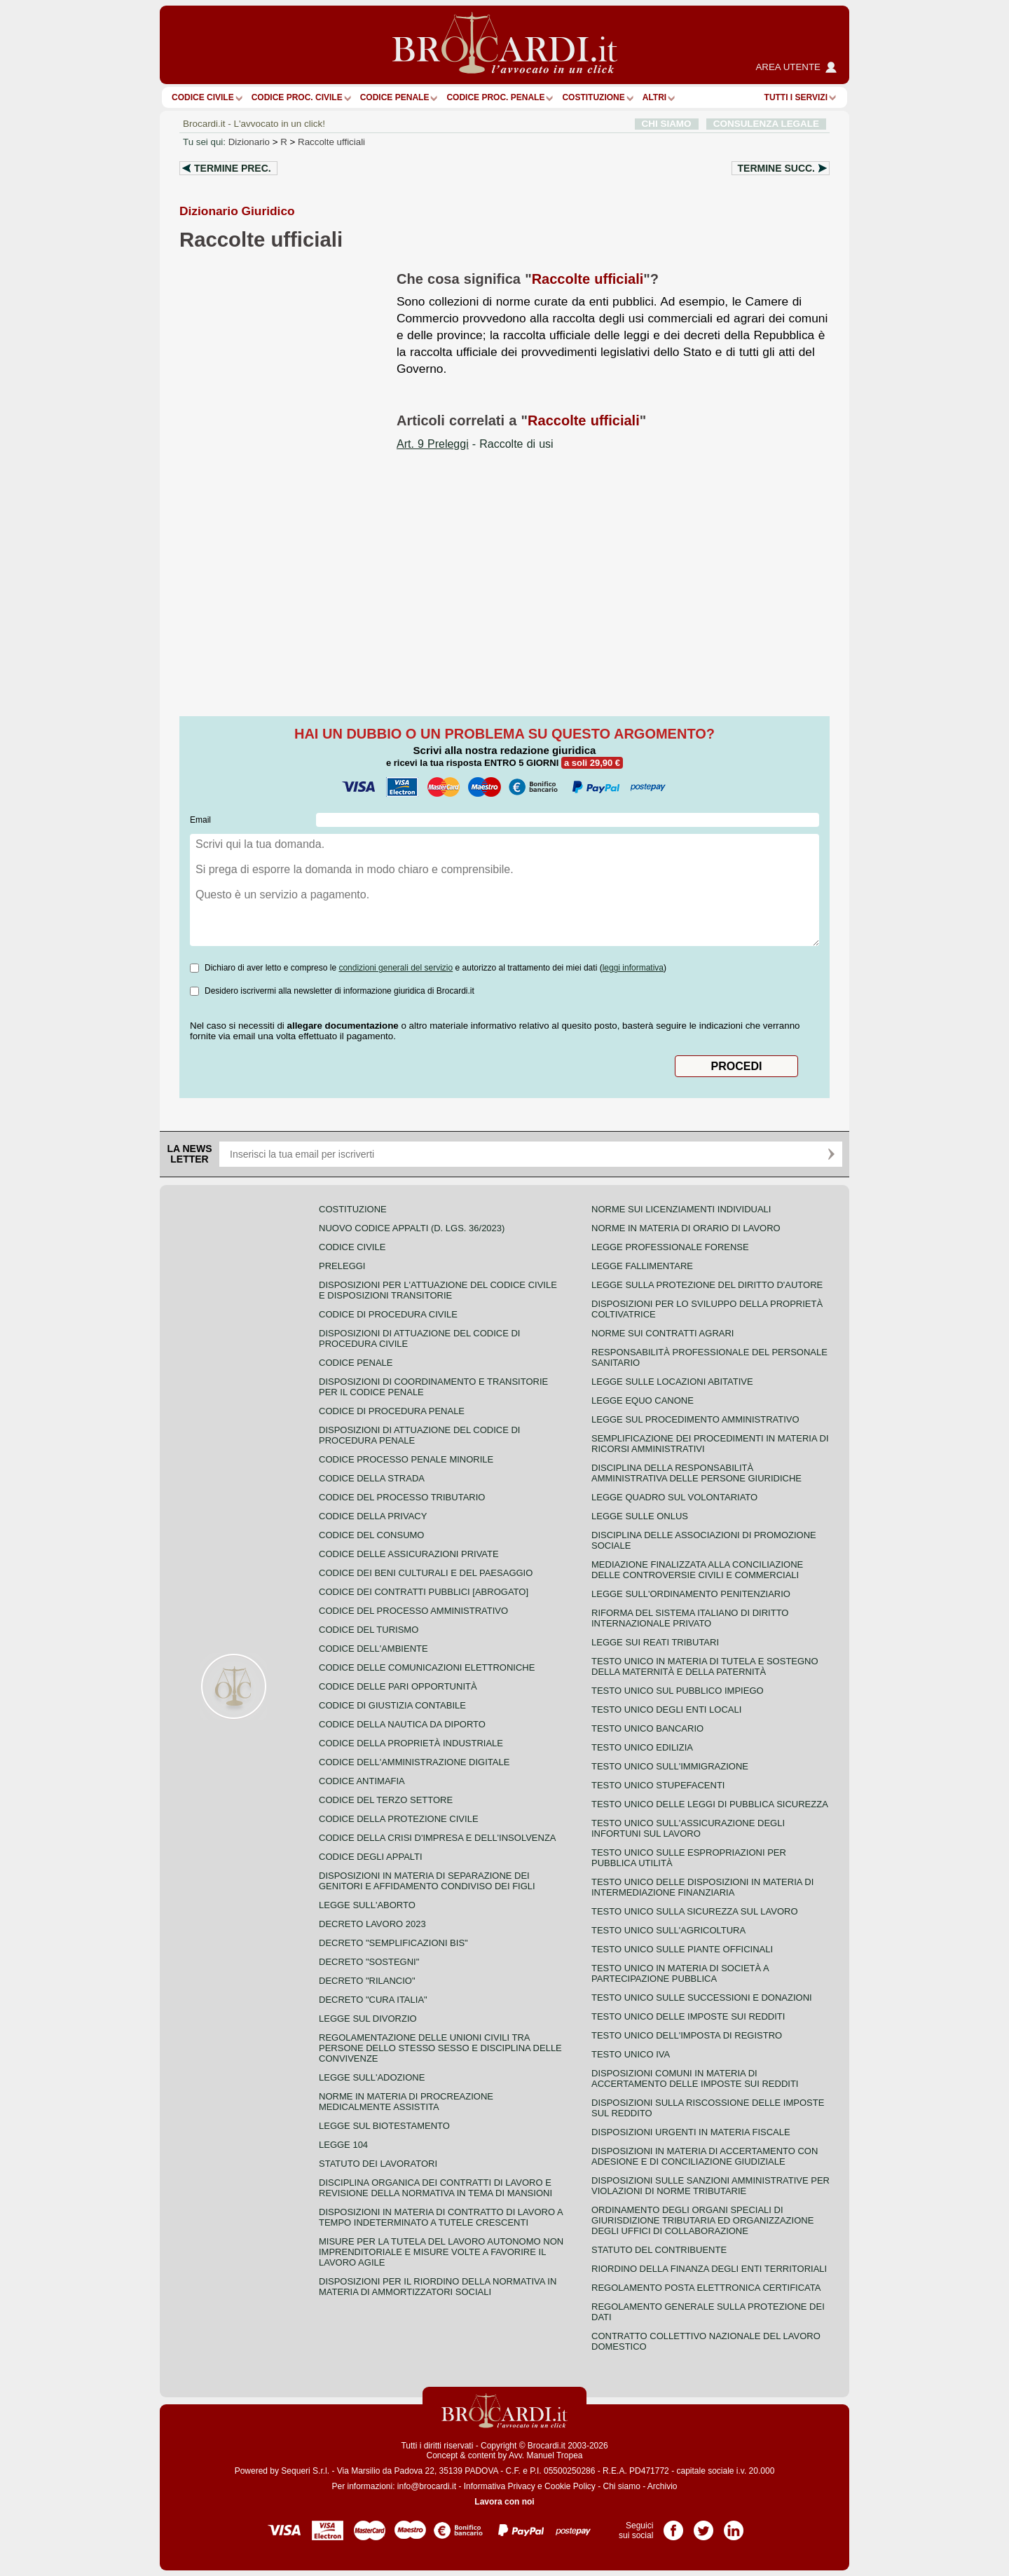  Describe the element at coordinates (409, 1554) in the screenshot. I see `Codice delle assicurazioni private` at that location.